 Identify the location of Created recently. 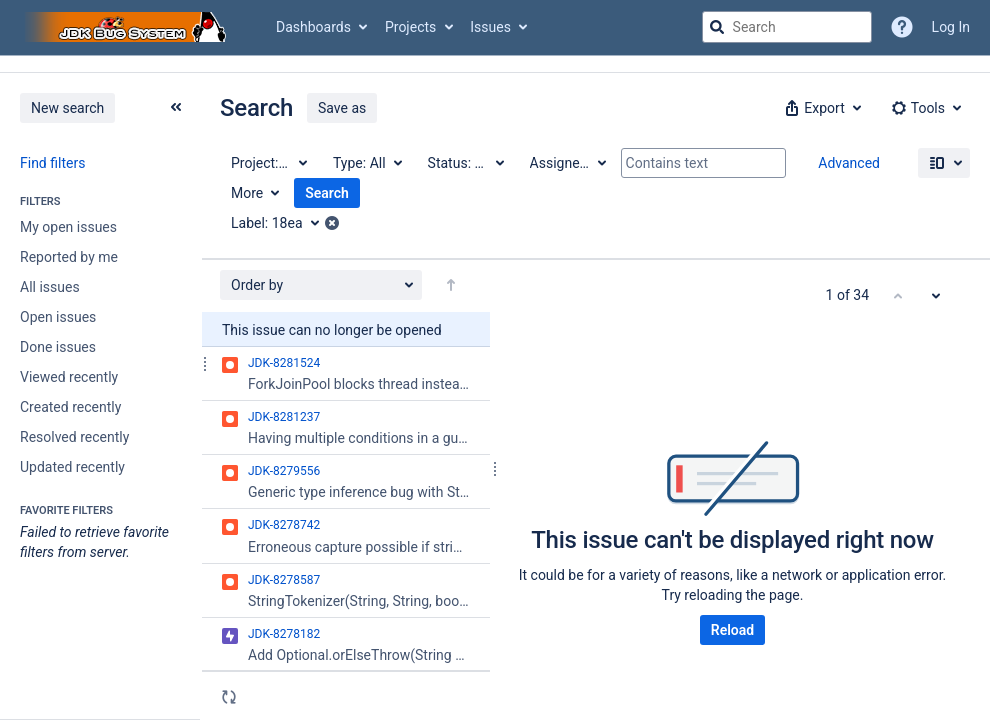
(70, 407).